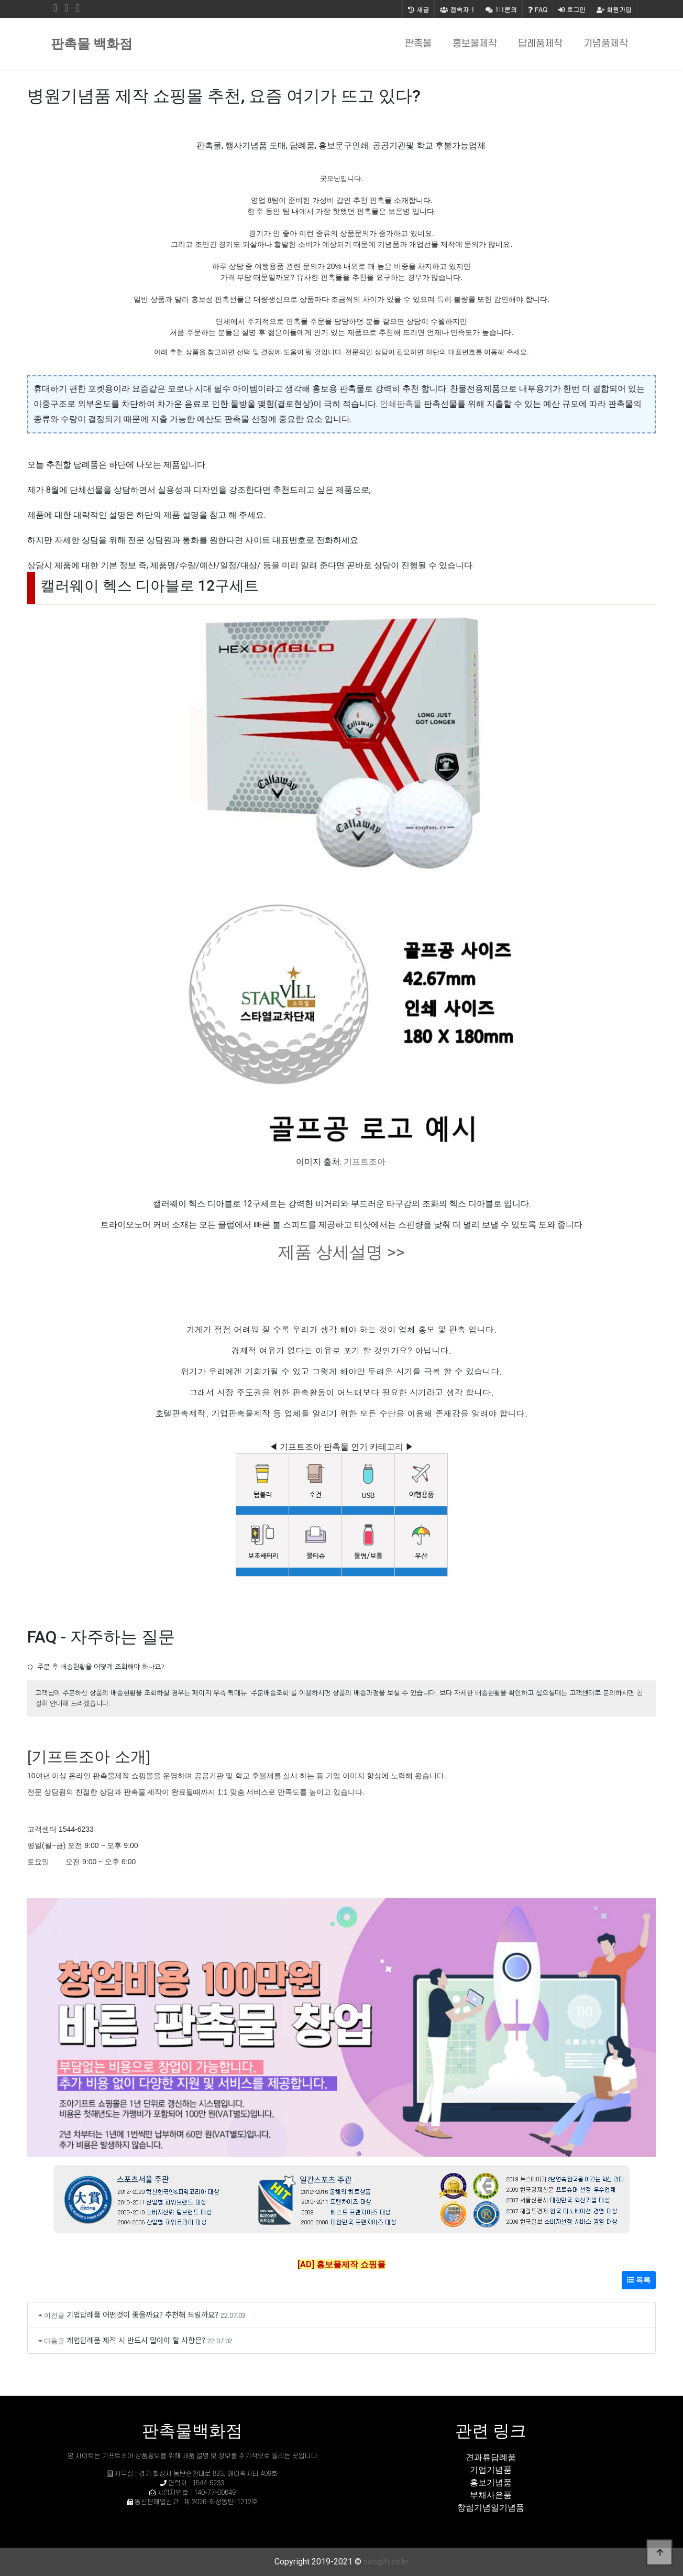 This screenshot has width=683, height=2576. Describe the element at coordinates (491, 2470) in the screenshot. I see `기업기념품` at that location.